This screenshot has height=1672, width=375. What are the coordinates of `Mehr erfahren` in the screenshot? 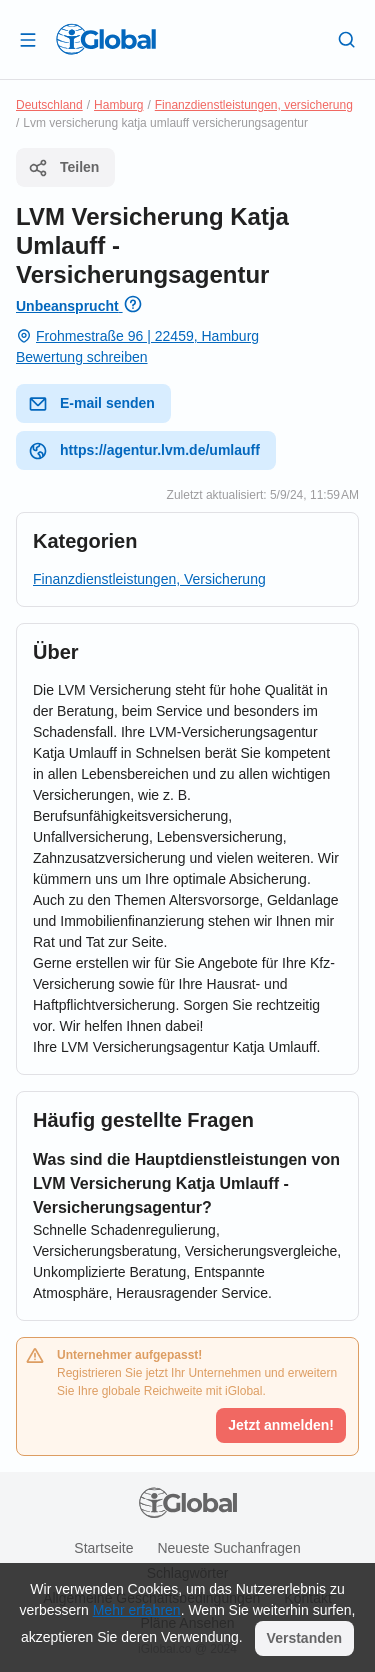 It's located at (137, 1610).